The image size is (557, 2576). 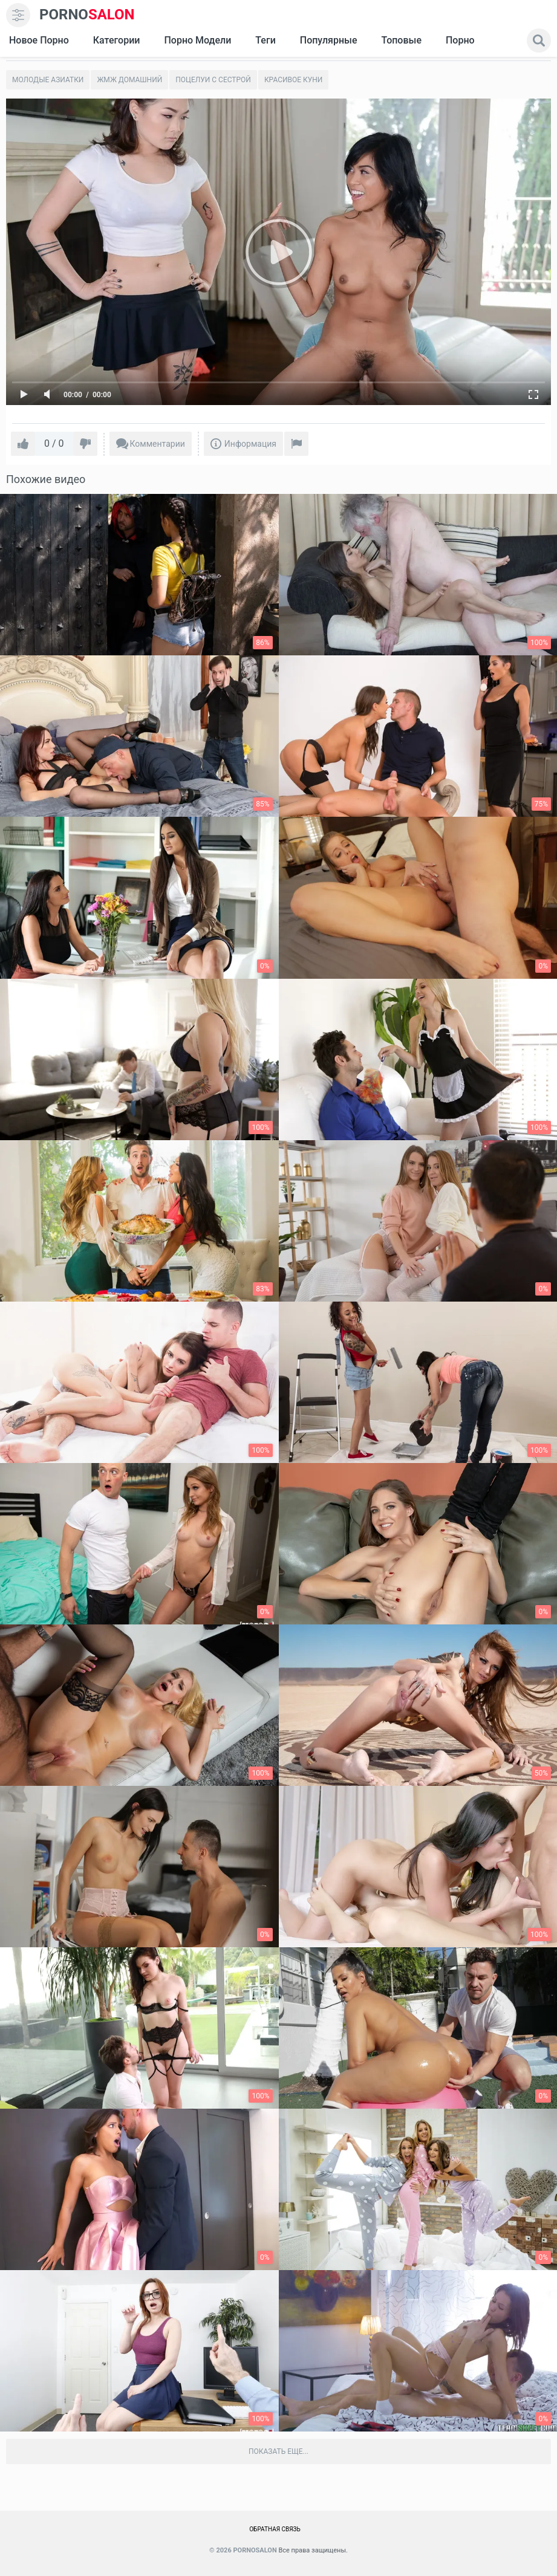 I want to click on Поцелуи с сестрой, so click(x=213, y=80).